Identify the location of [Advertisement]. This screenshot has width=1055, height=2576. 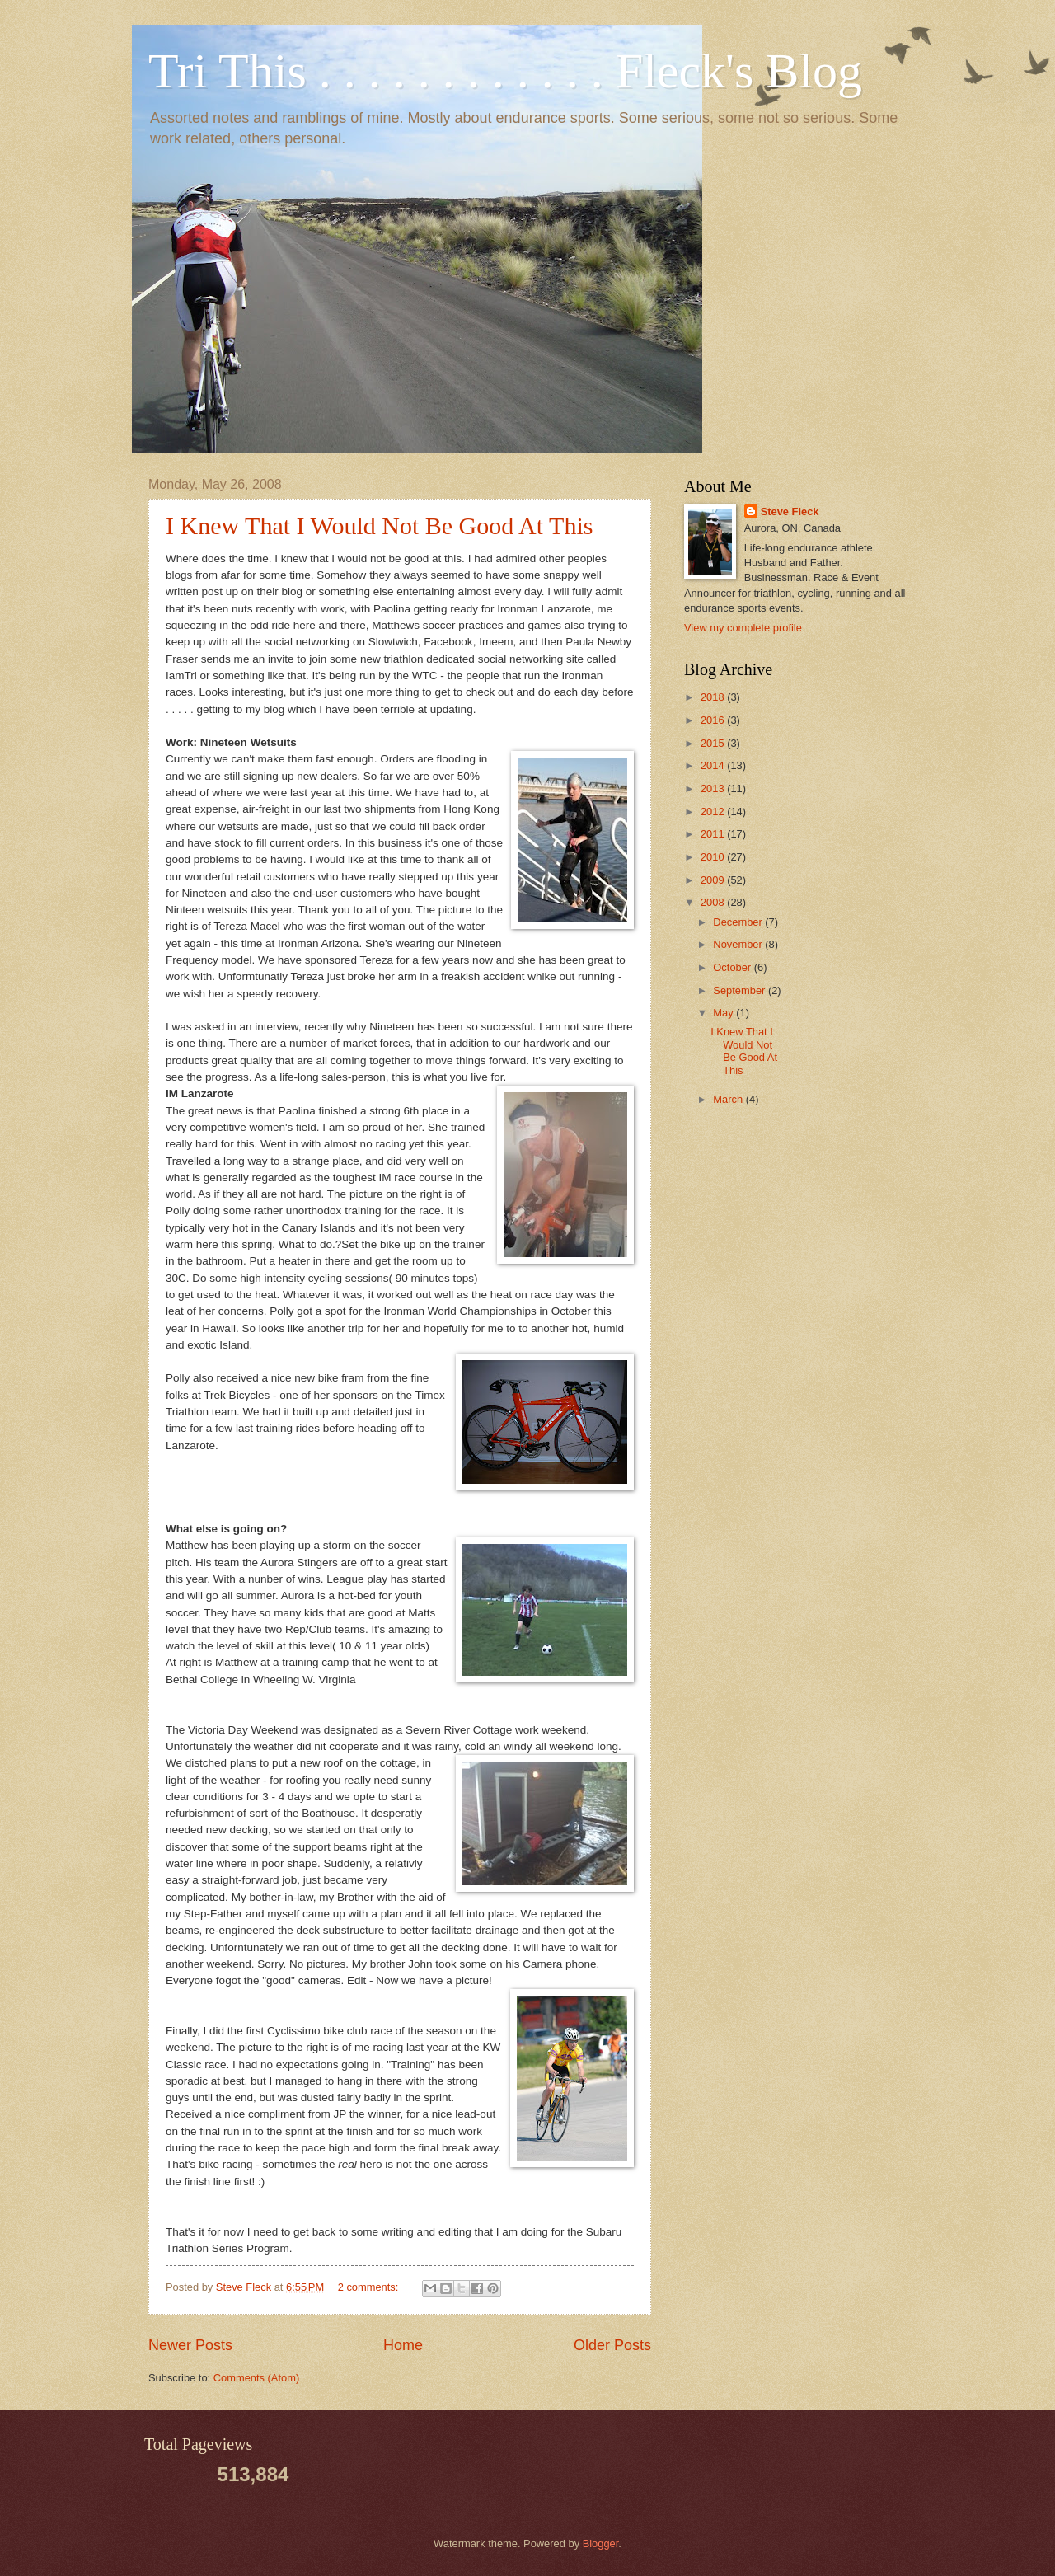
(874, 907).